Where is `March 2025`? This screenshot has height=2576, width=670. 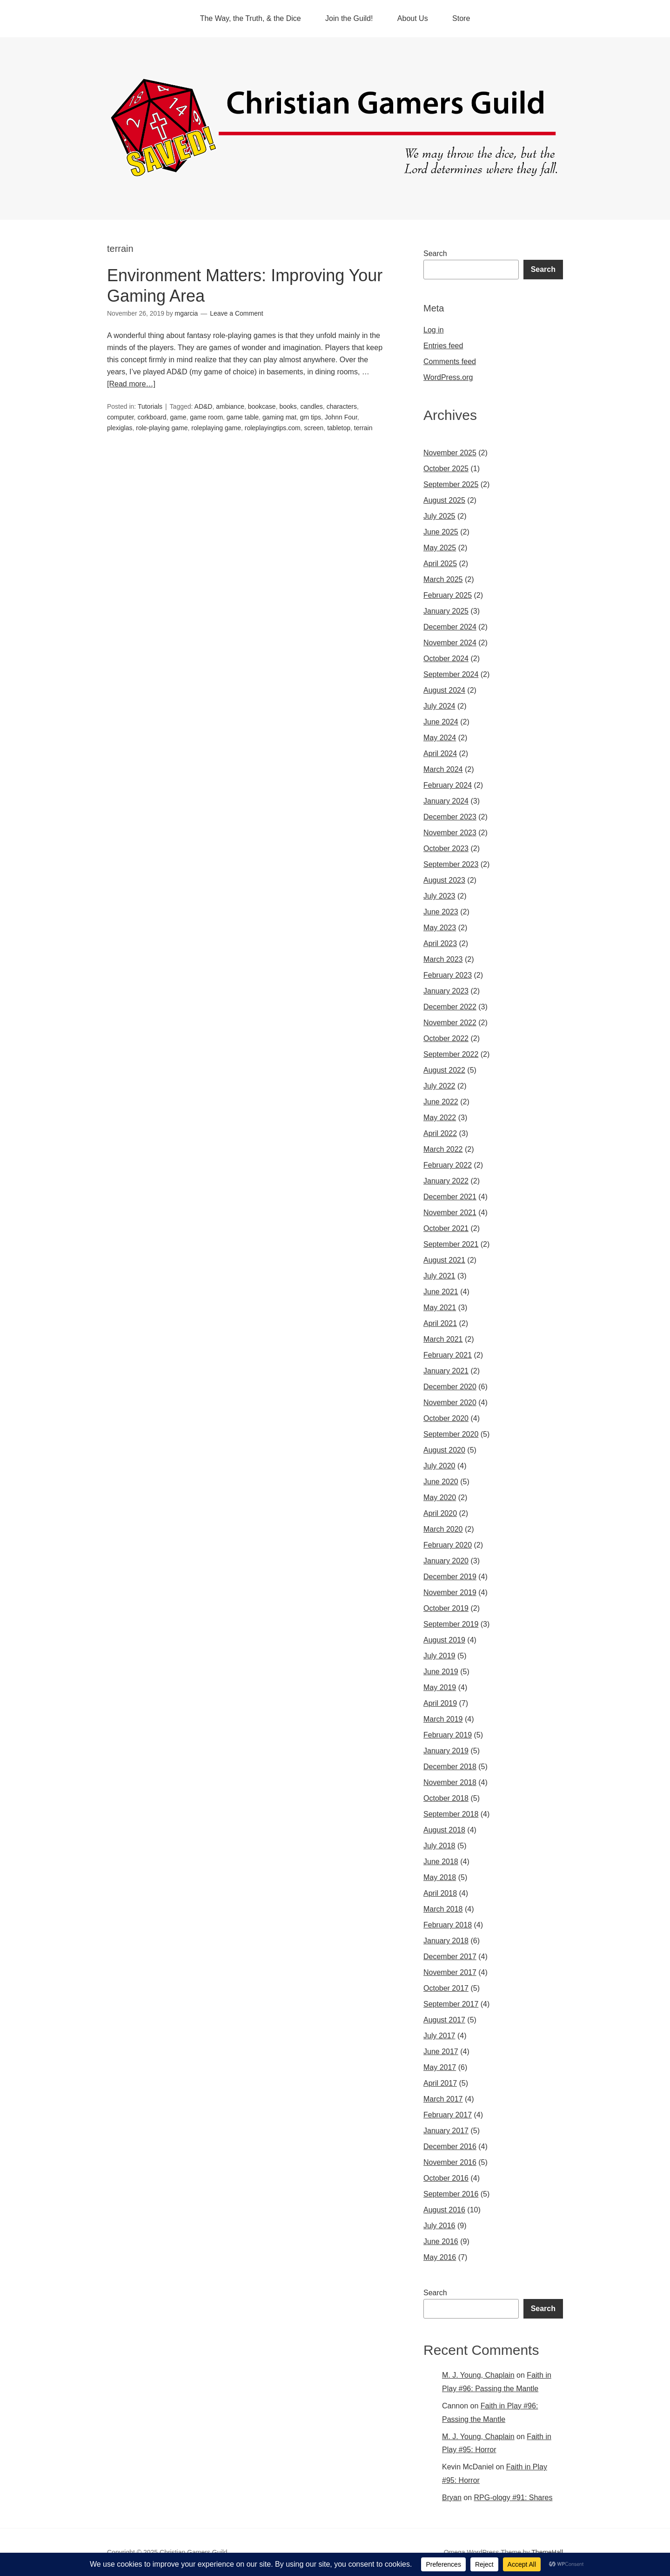
March 2025 is located at coordinates (443, 579).